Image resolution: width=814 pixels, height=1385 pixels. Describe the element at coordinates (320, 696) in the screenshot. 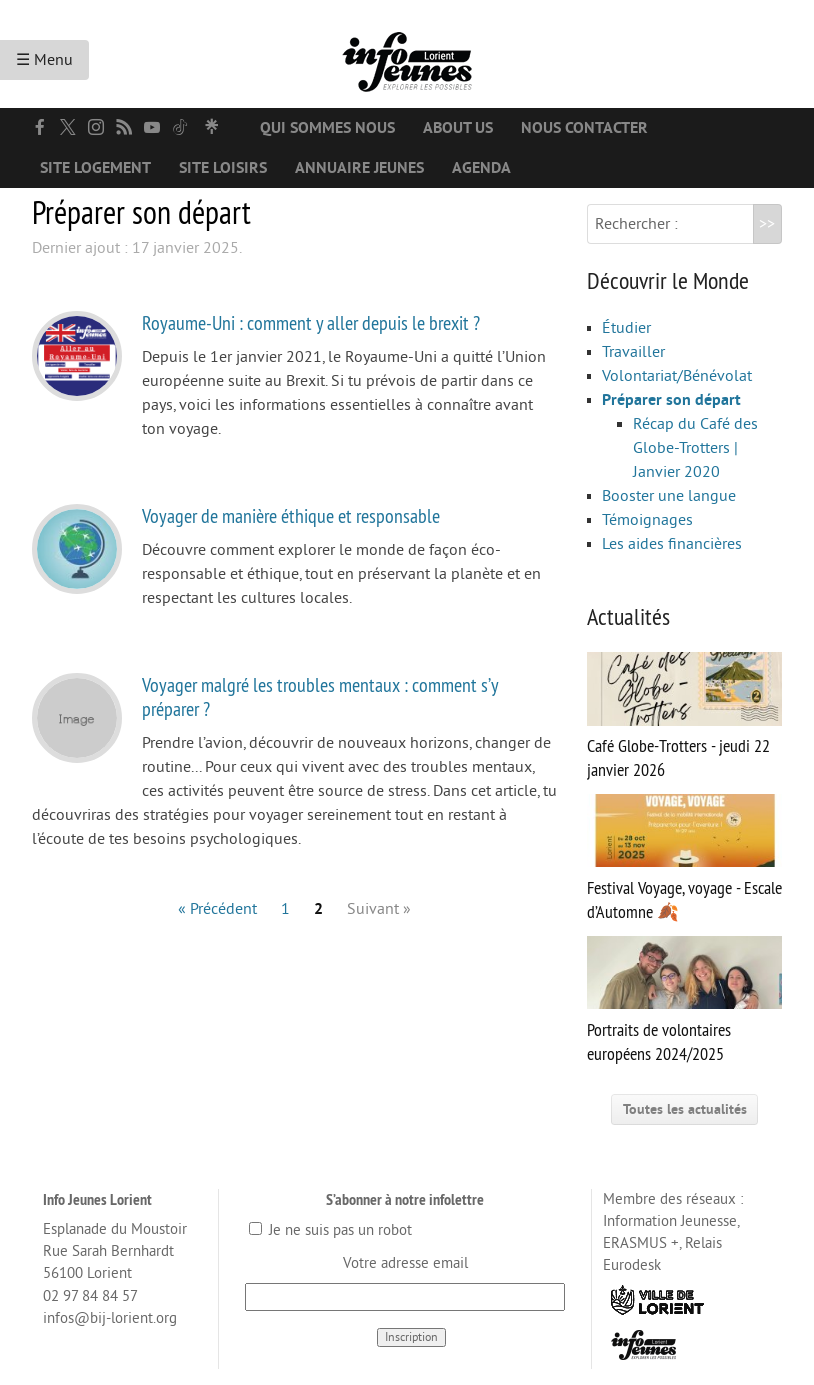

I see `Voyager malgré les troubles mentaux : comment s’y préparer ?` at that location.